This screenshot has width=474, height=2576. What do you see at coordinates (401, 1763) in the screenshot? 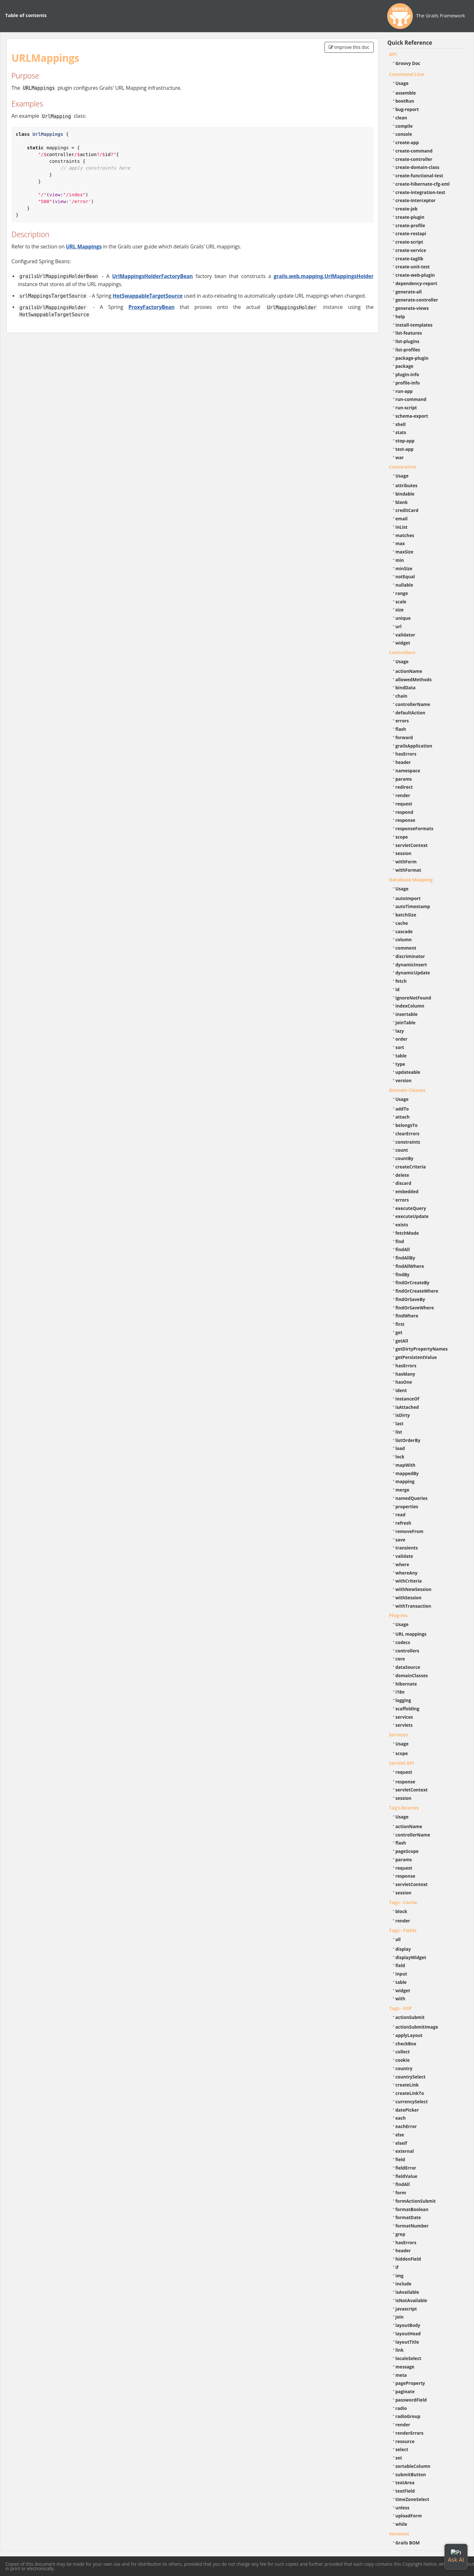
I see `Servlet API` at bounding box center [401, 1763].